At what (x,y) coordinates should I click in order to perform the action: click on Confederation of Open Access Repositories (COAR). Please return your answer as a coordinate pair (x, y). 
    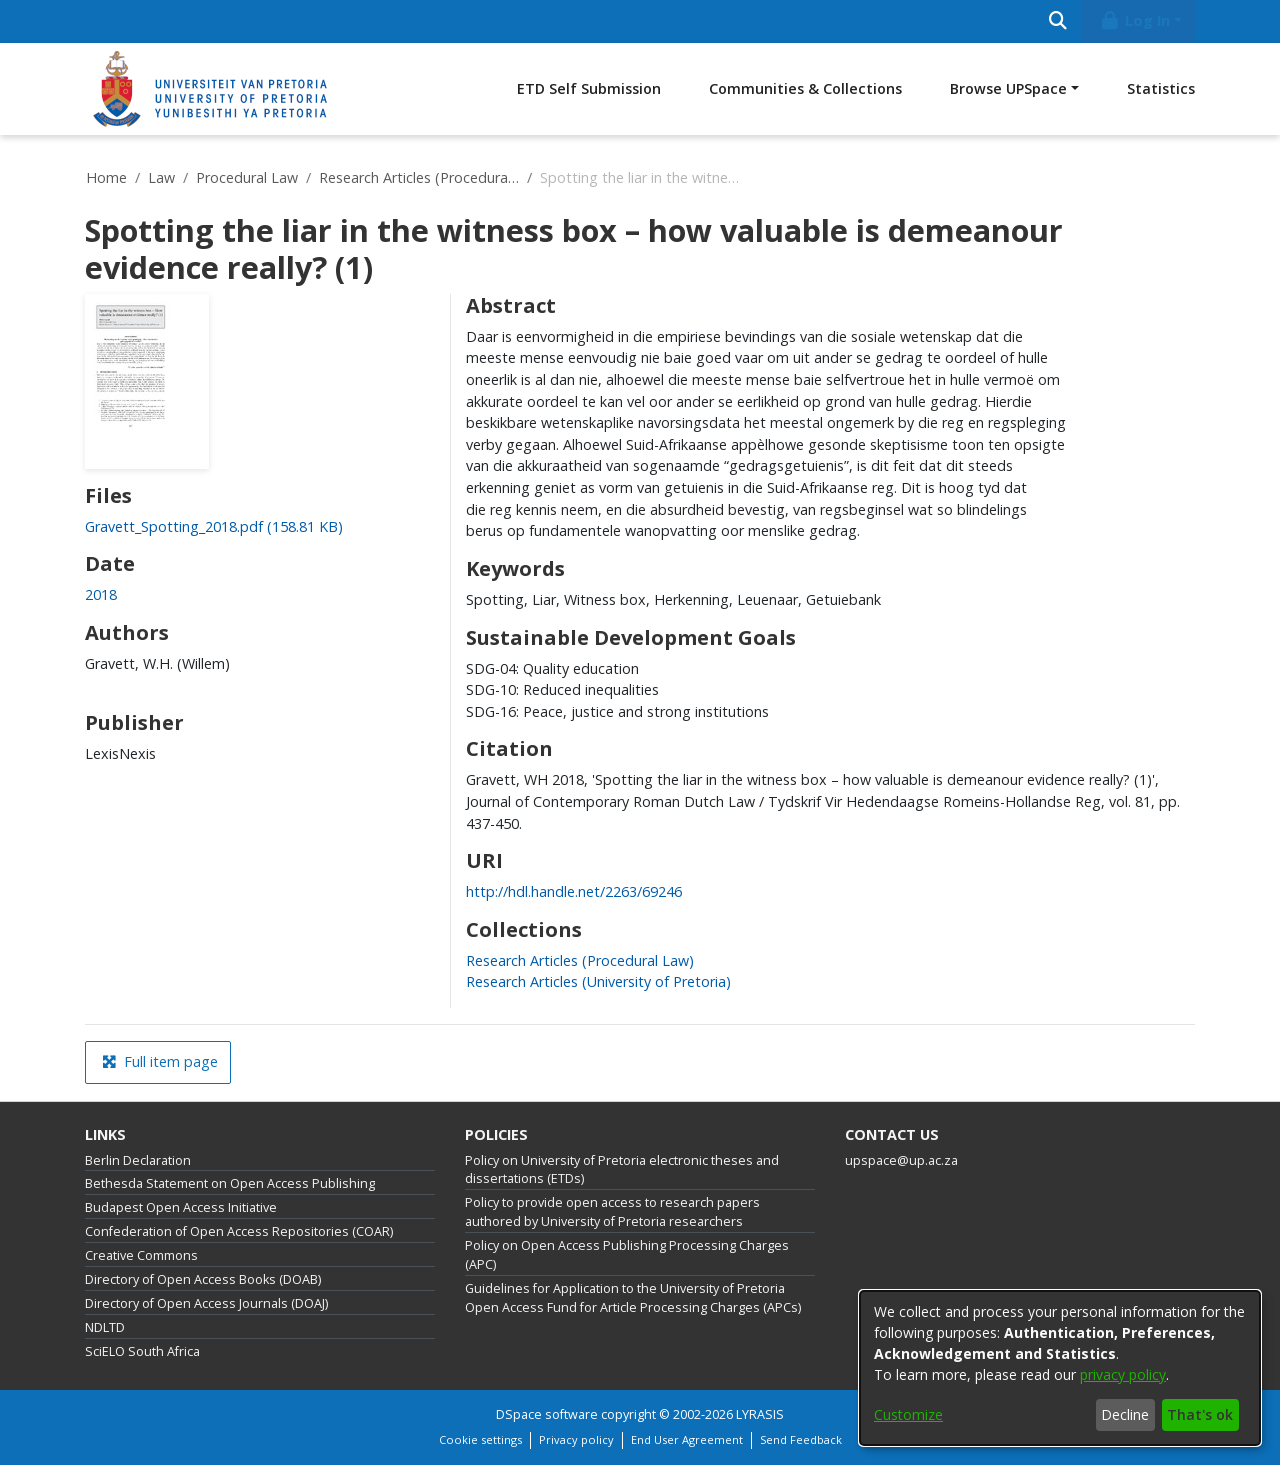
    Looking at the image, I should click on (239, 1231).